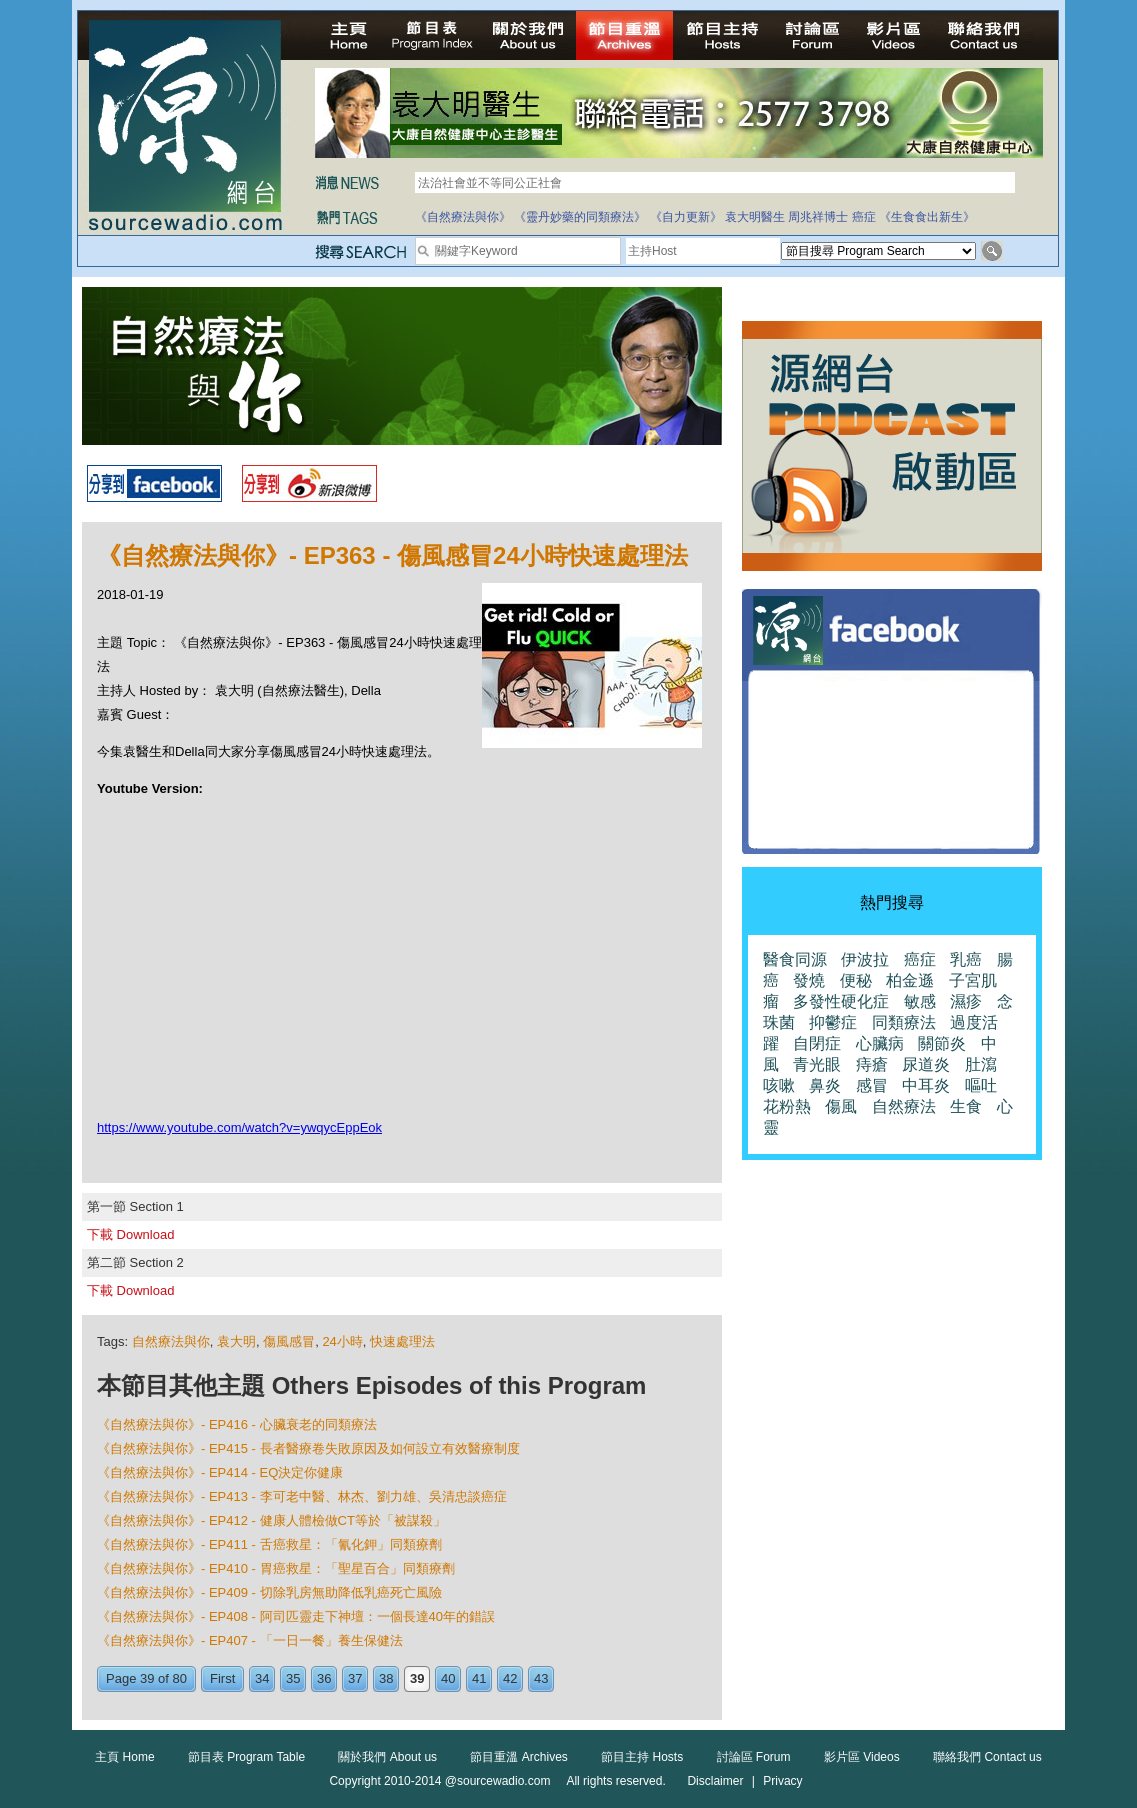 This screenshot has height=1808, width=1137. I want to click on 中耳炎, so click(926, 1085).